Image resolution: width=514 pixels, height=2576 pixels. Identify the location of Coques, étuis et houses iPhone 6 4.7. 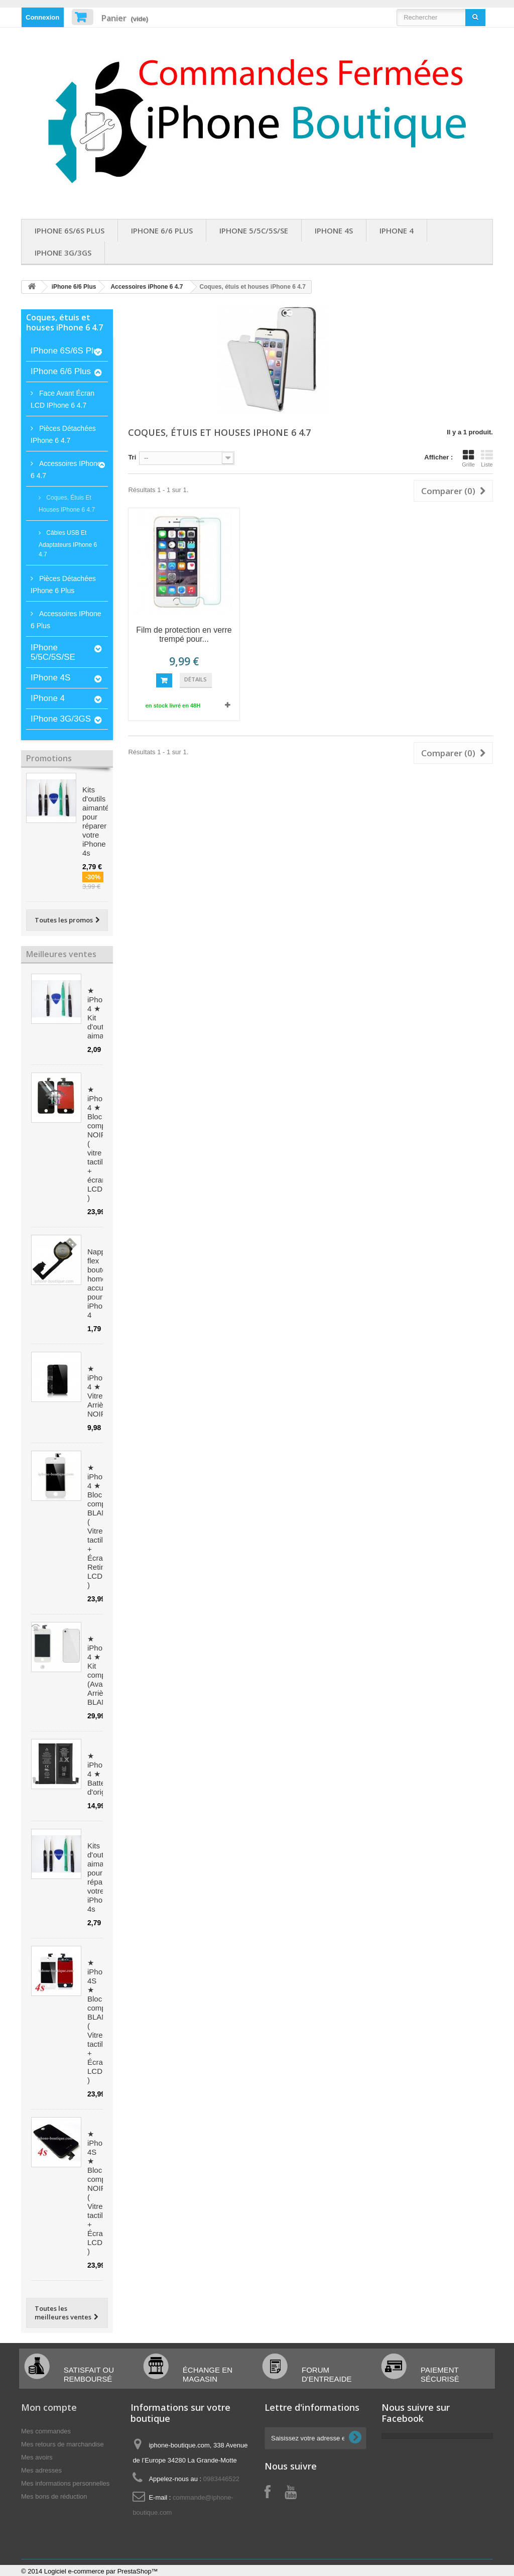
(67, 503).